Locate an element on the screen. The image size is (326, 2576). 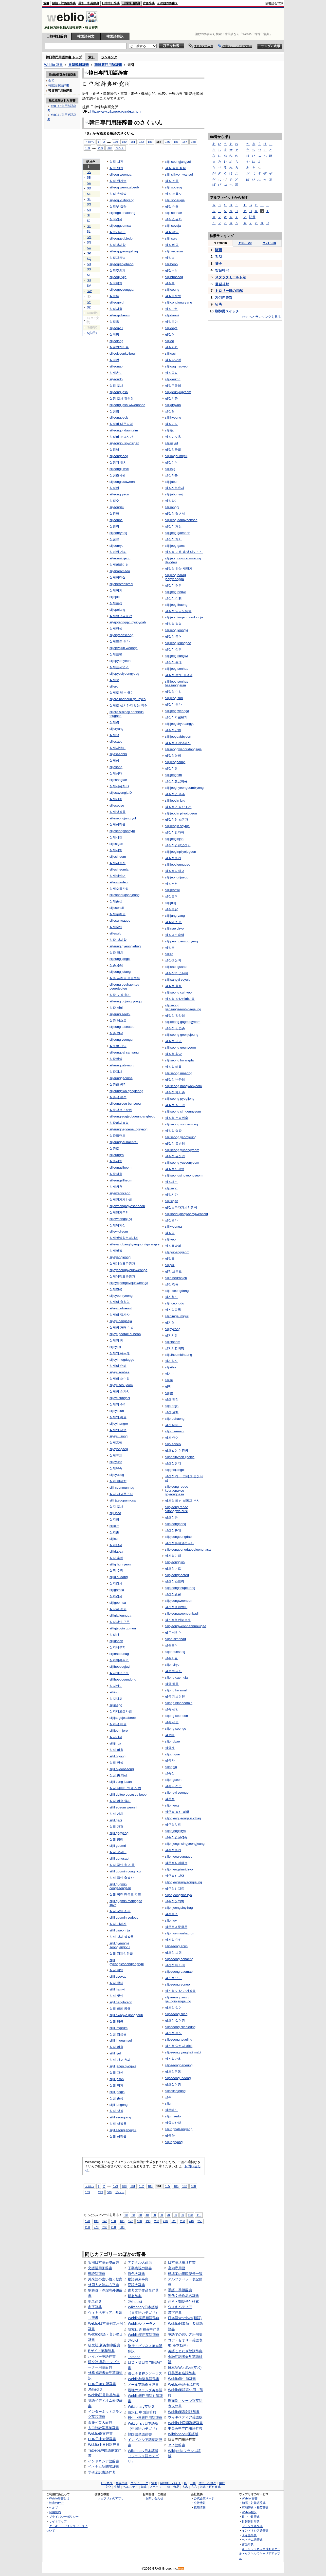
실전위 거리 is located at coordinates (118, 552).